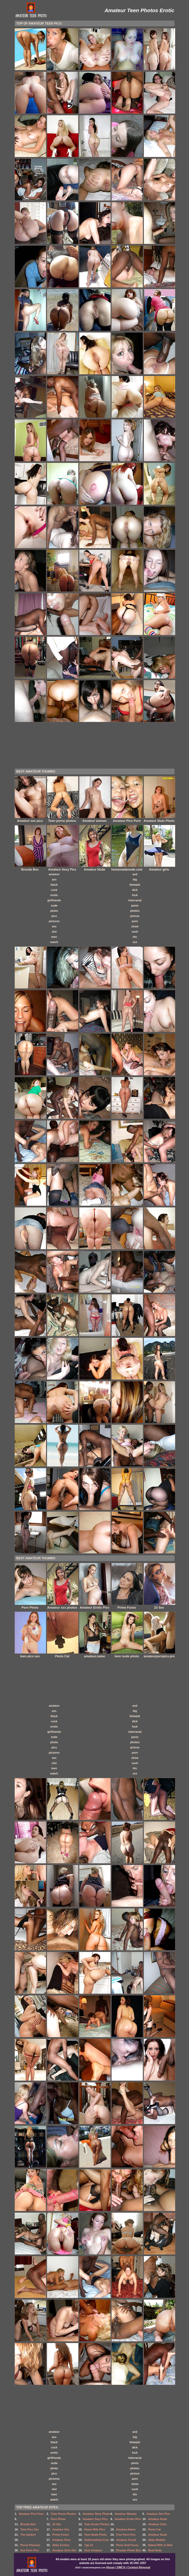 This screenshot has height=2576, width=189. Describe the element at coordinates (154, 2529) in the screenshot. I see `Penis Cat` at that location.